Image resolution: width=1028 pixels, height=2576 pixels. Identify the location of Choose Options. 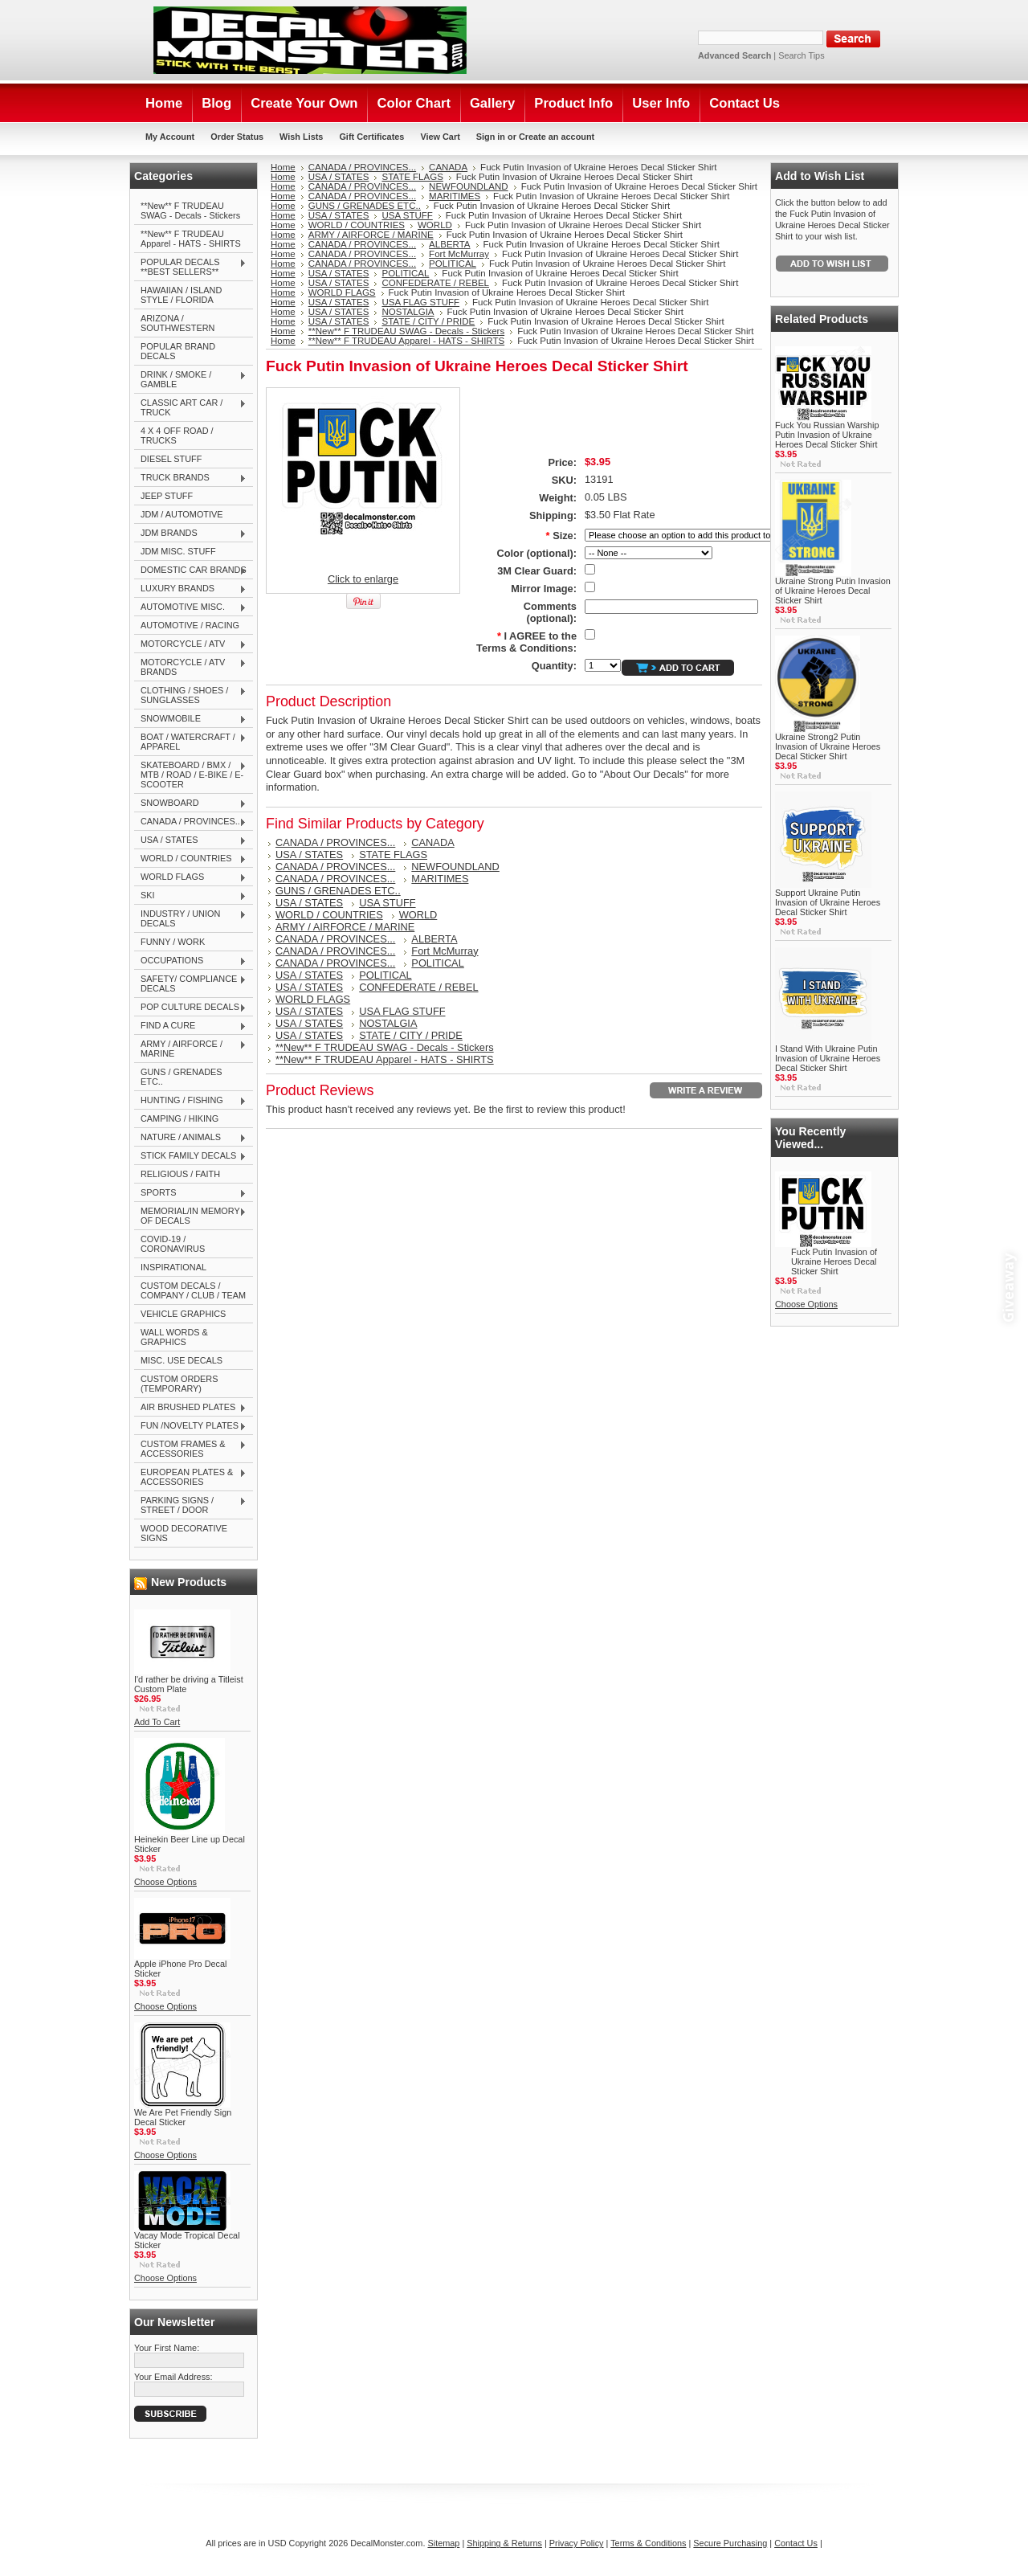
(165, 1882).